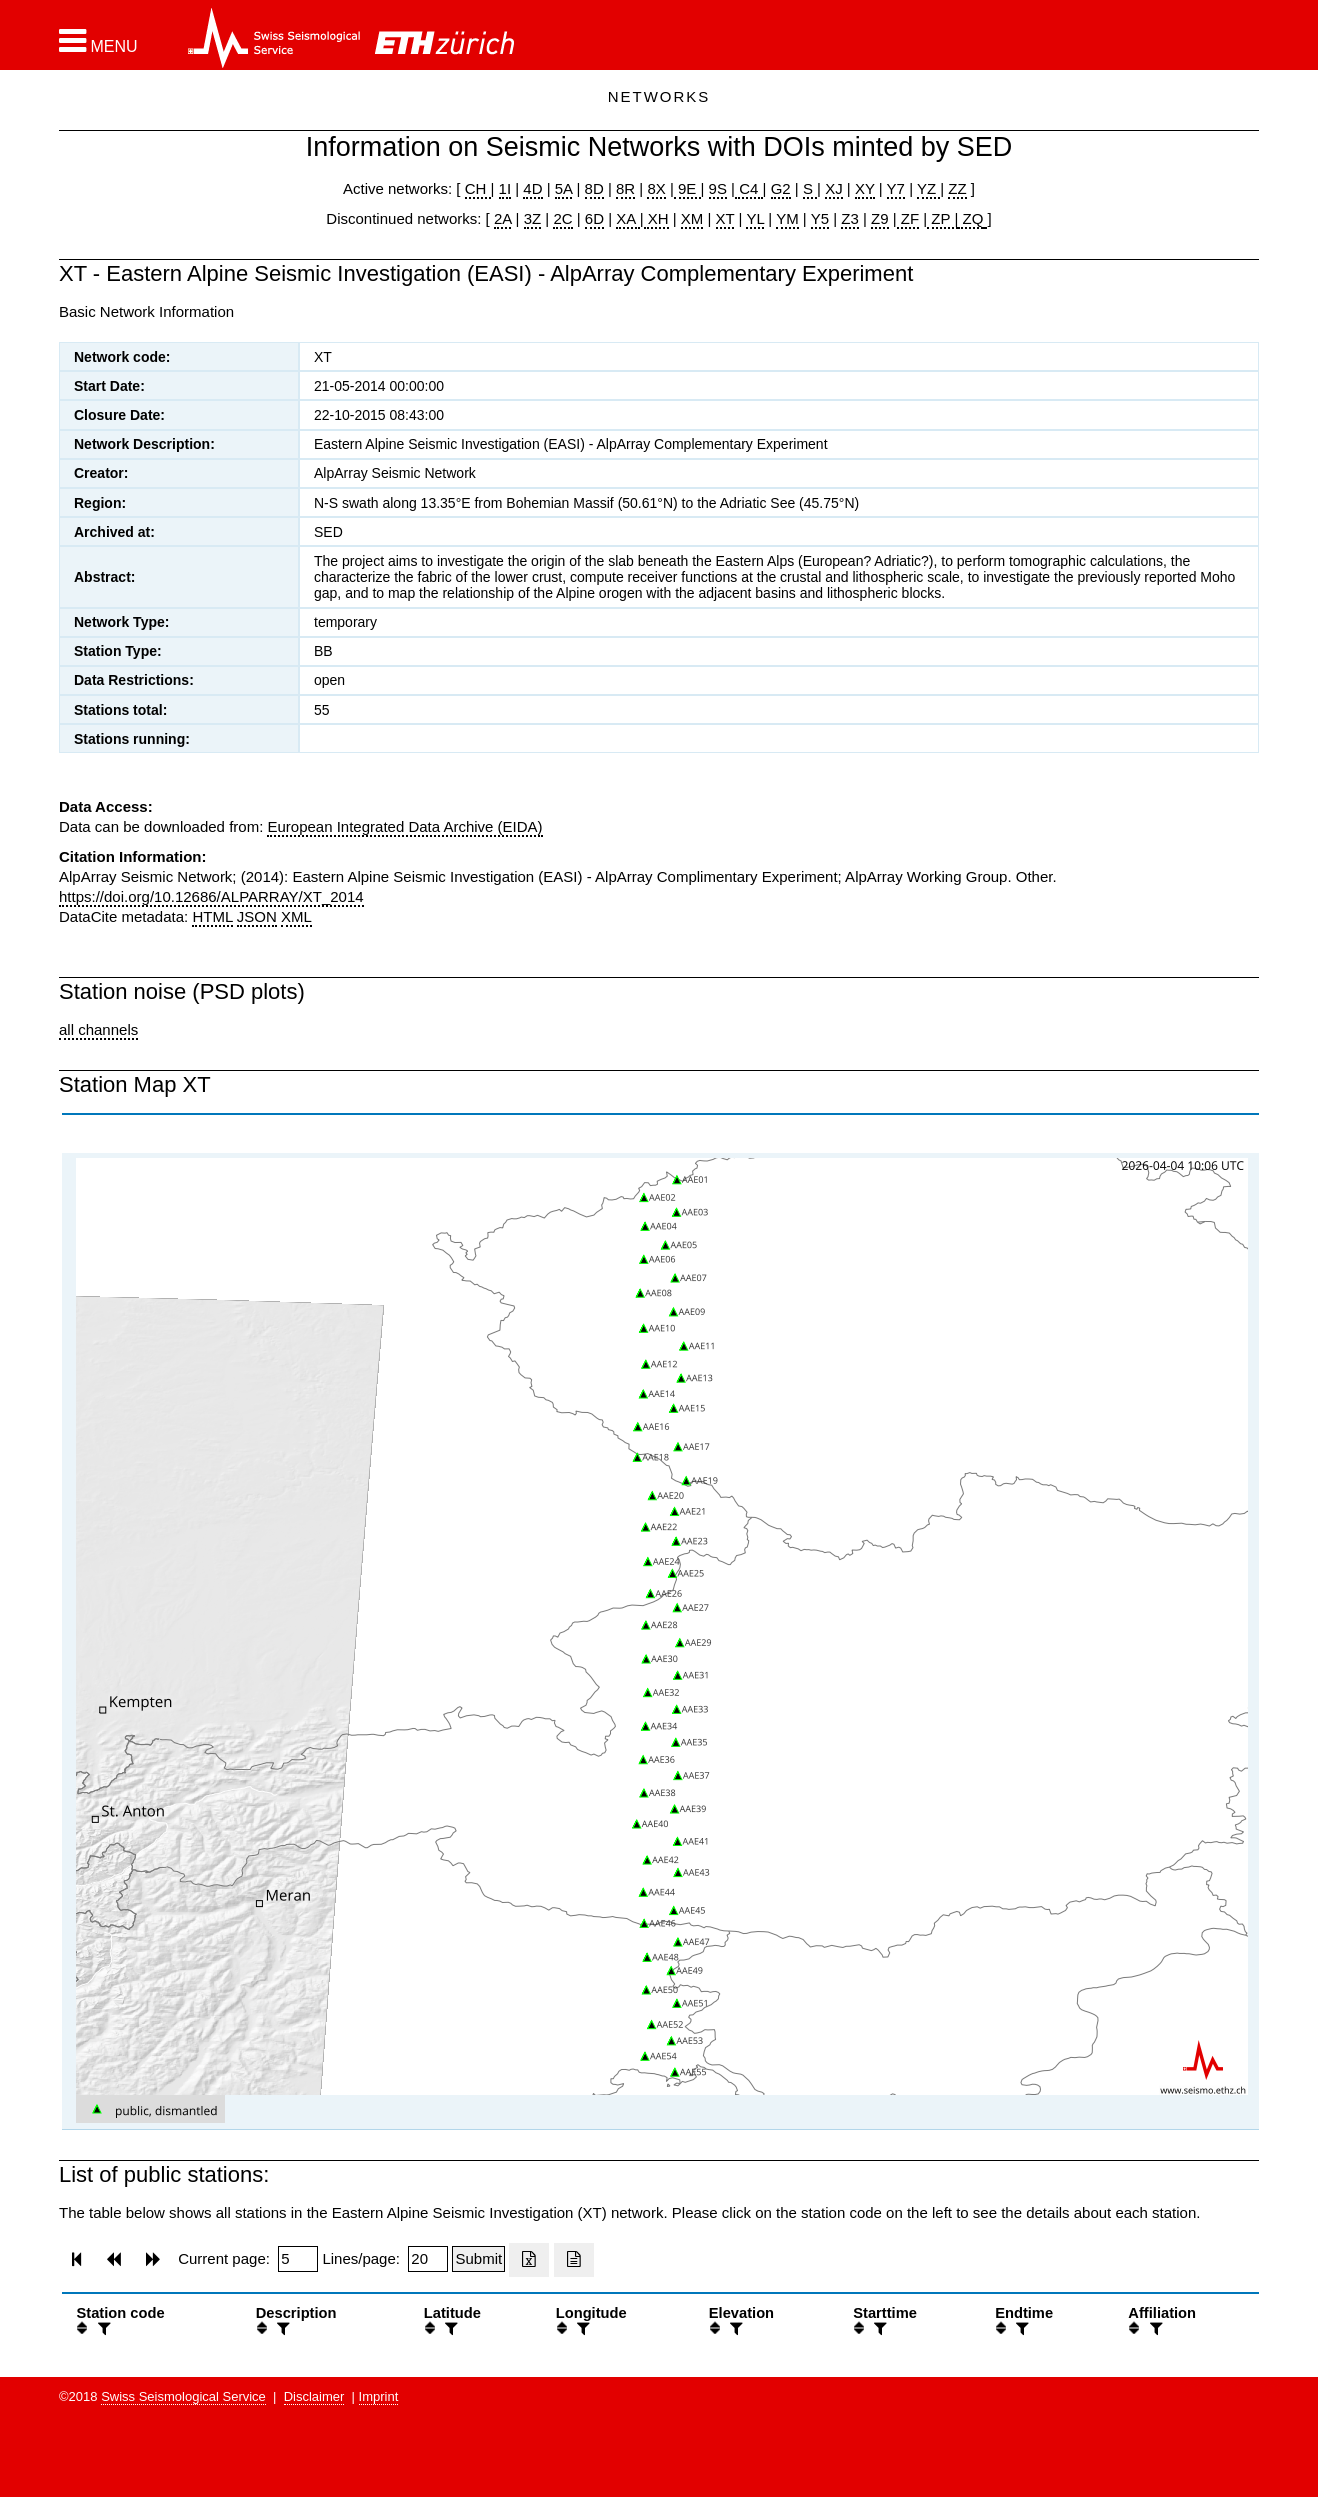 Image resolution: width=1318 pixels, height=2497 pixels. What do you see at coordinates (183, 2396) in the screenshot?
I see `Swiss Seismological Service` at bounding box center [183, 2396].